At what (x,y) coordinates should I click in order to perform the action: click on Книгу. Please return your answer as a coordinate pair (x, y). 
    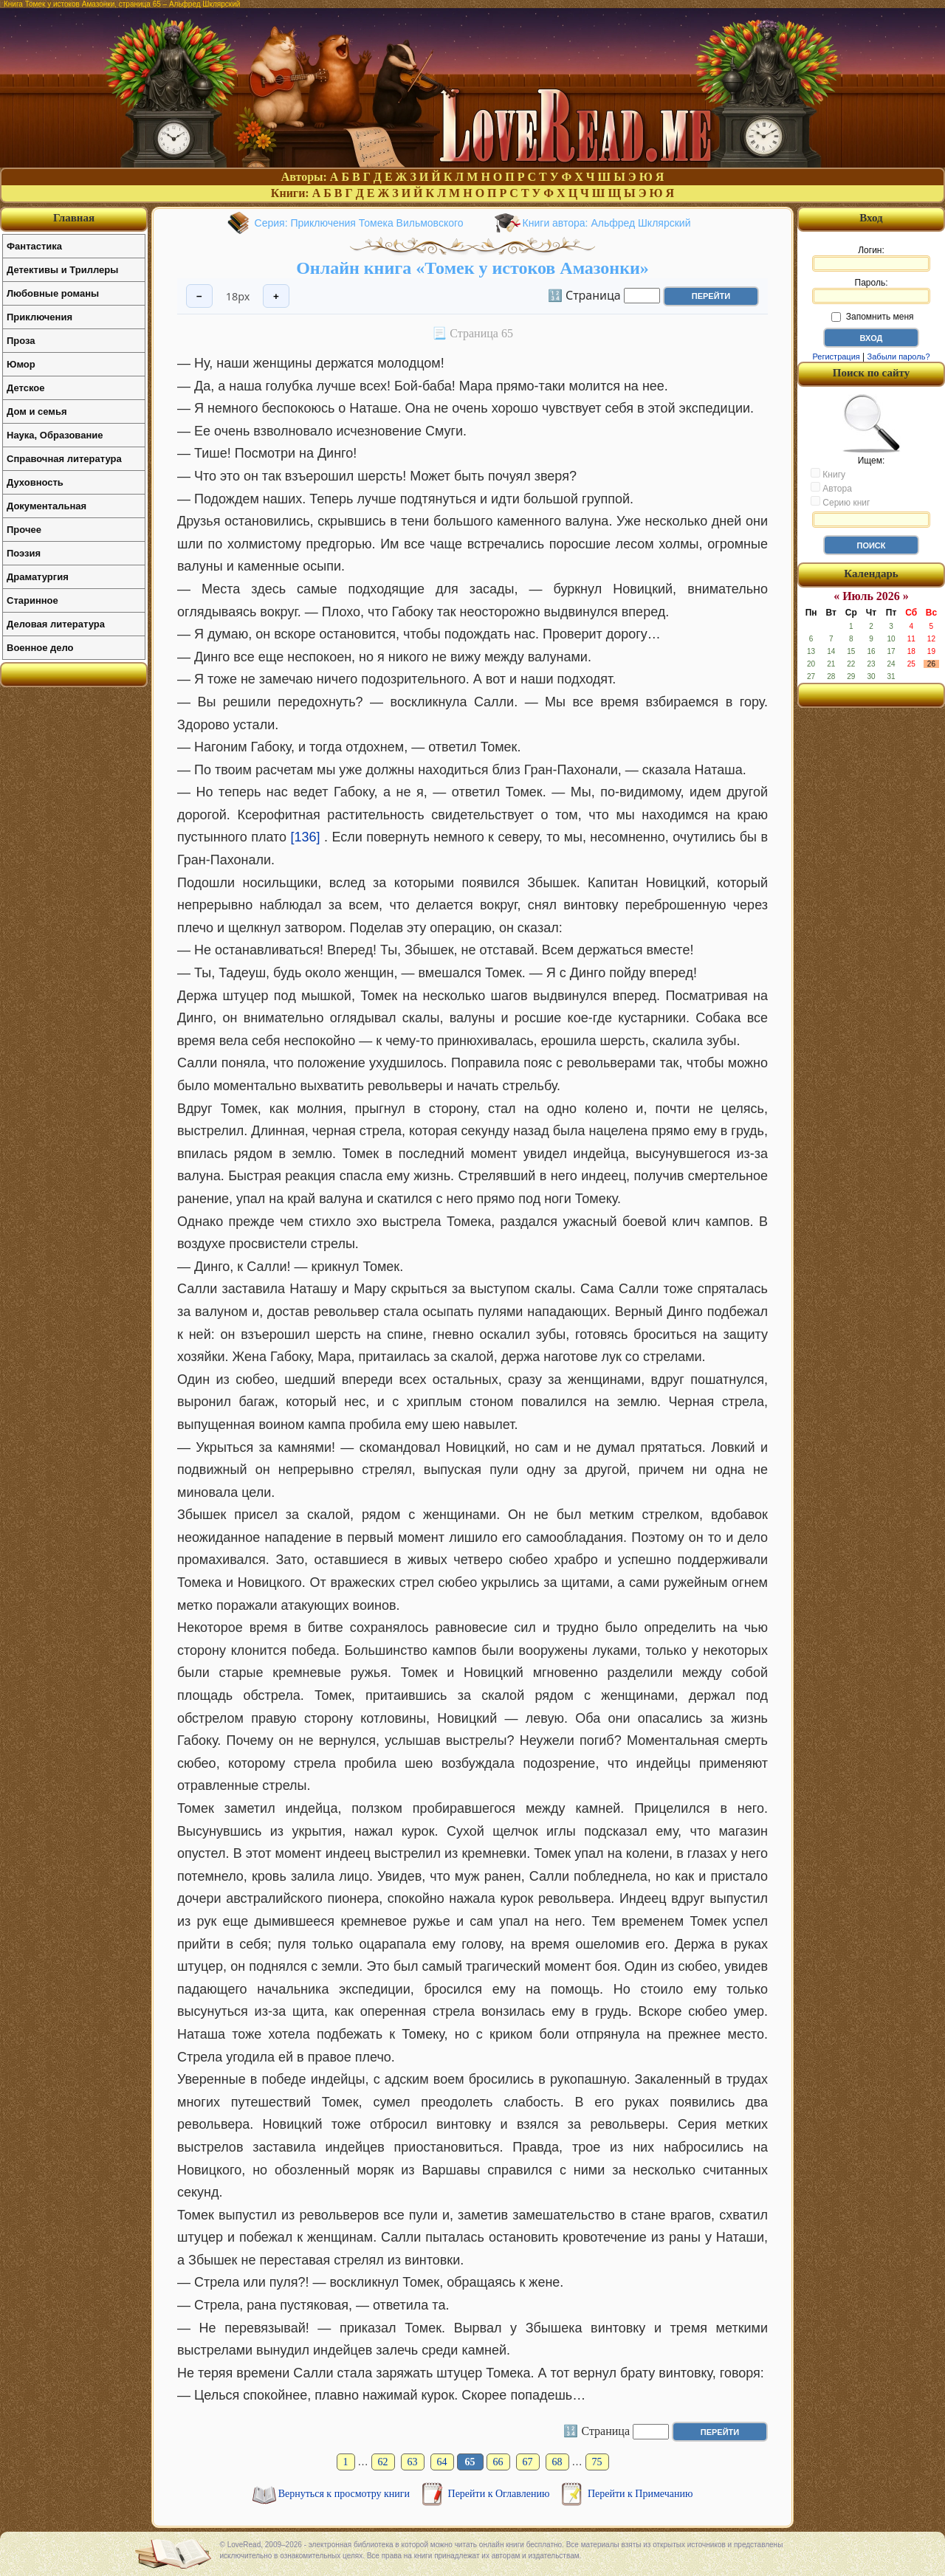
    Looking at the image, I should click on (828, 474).